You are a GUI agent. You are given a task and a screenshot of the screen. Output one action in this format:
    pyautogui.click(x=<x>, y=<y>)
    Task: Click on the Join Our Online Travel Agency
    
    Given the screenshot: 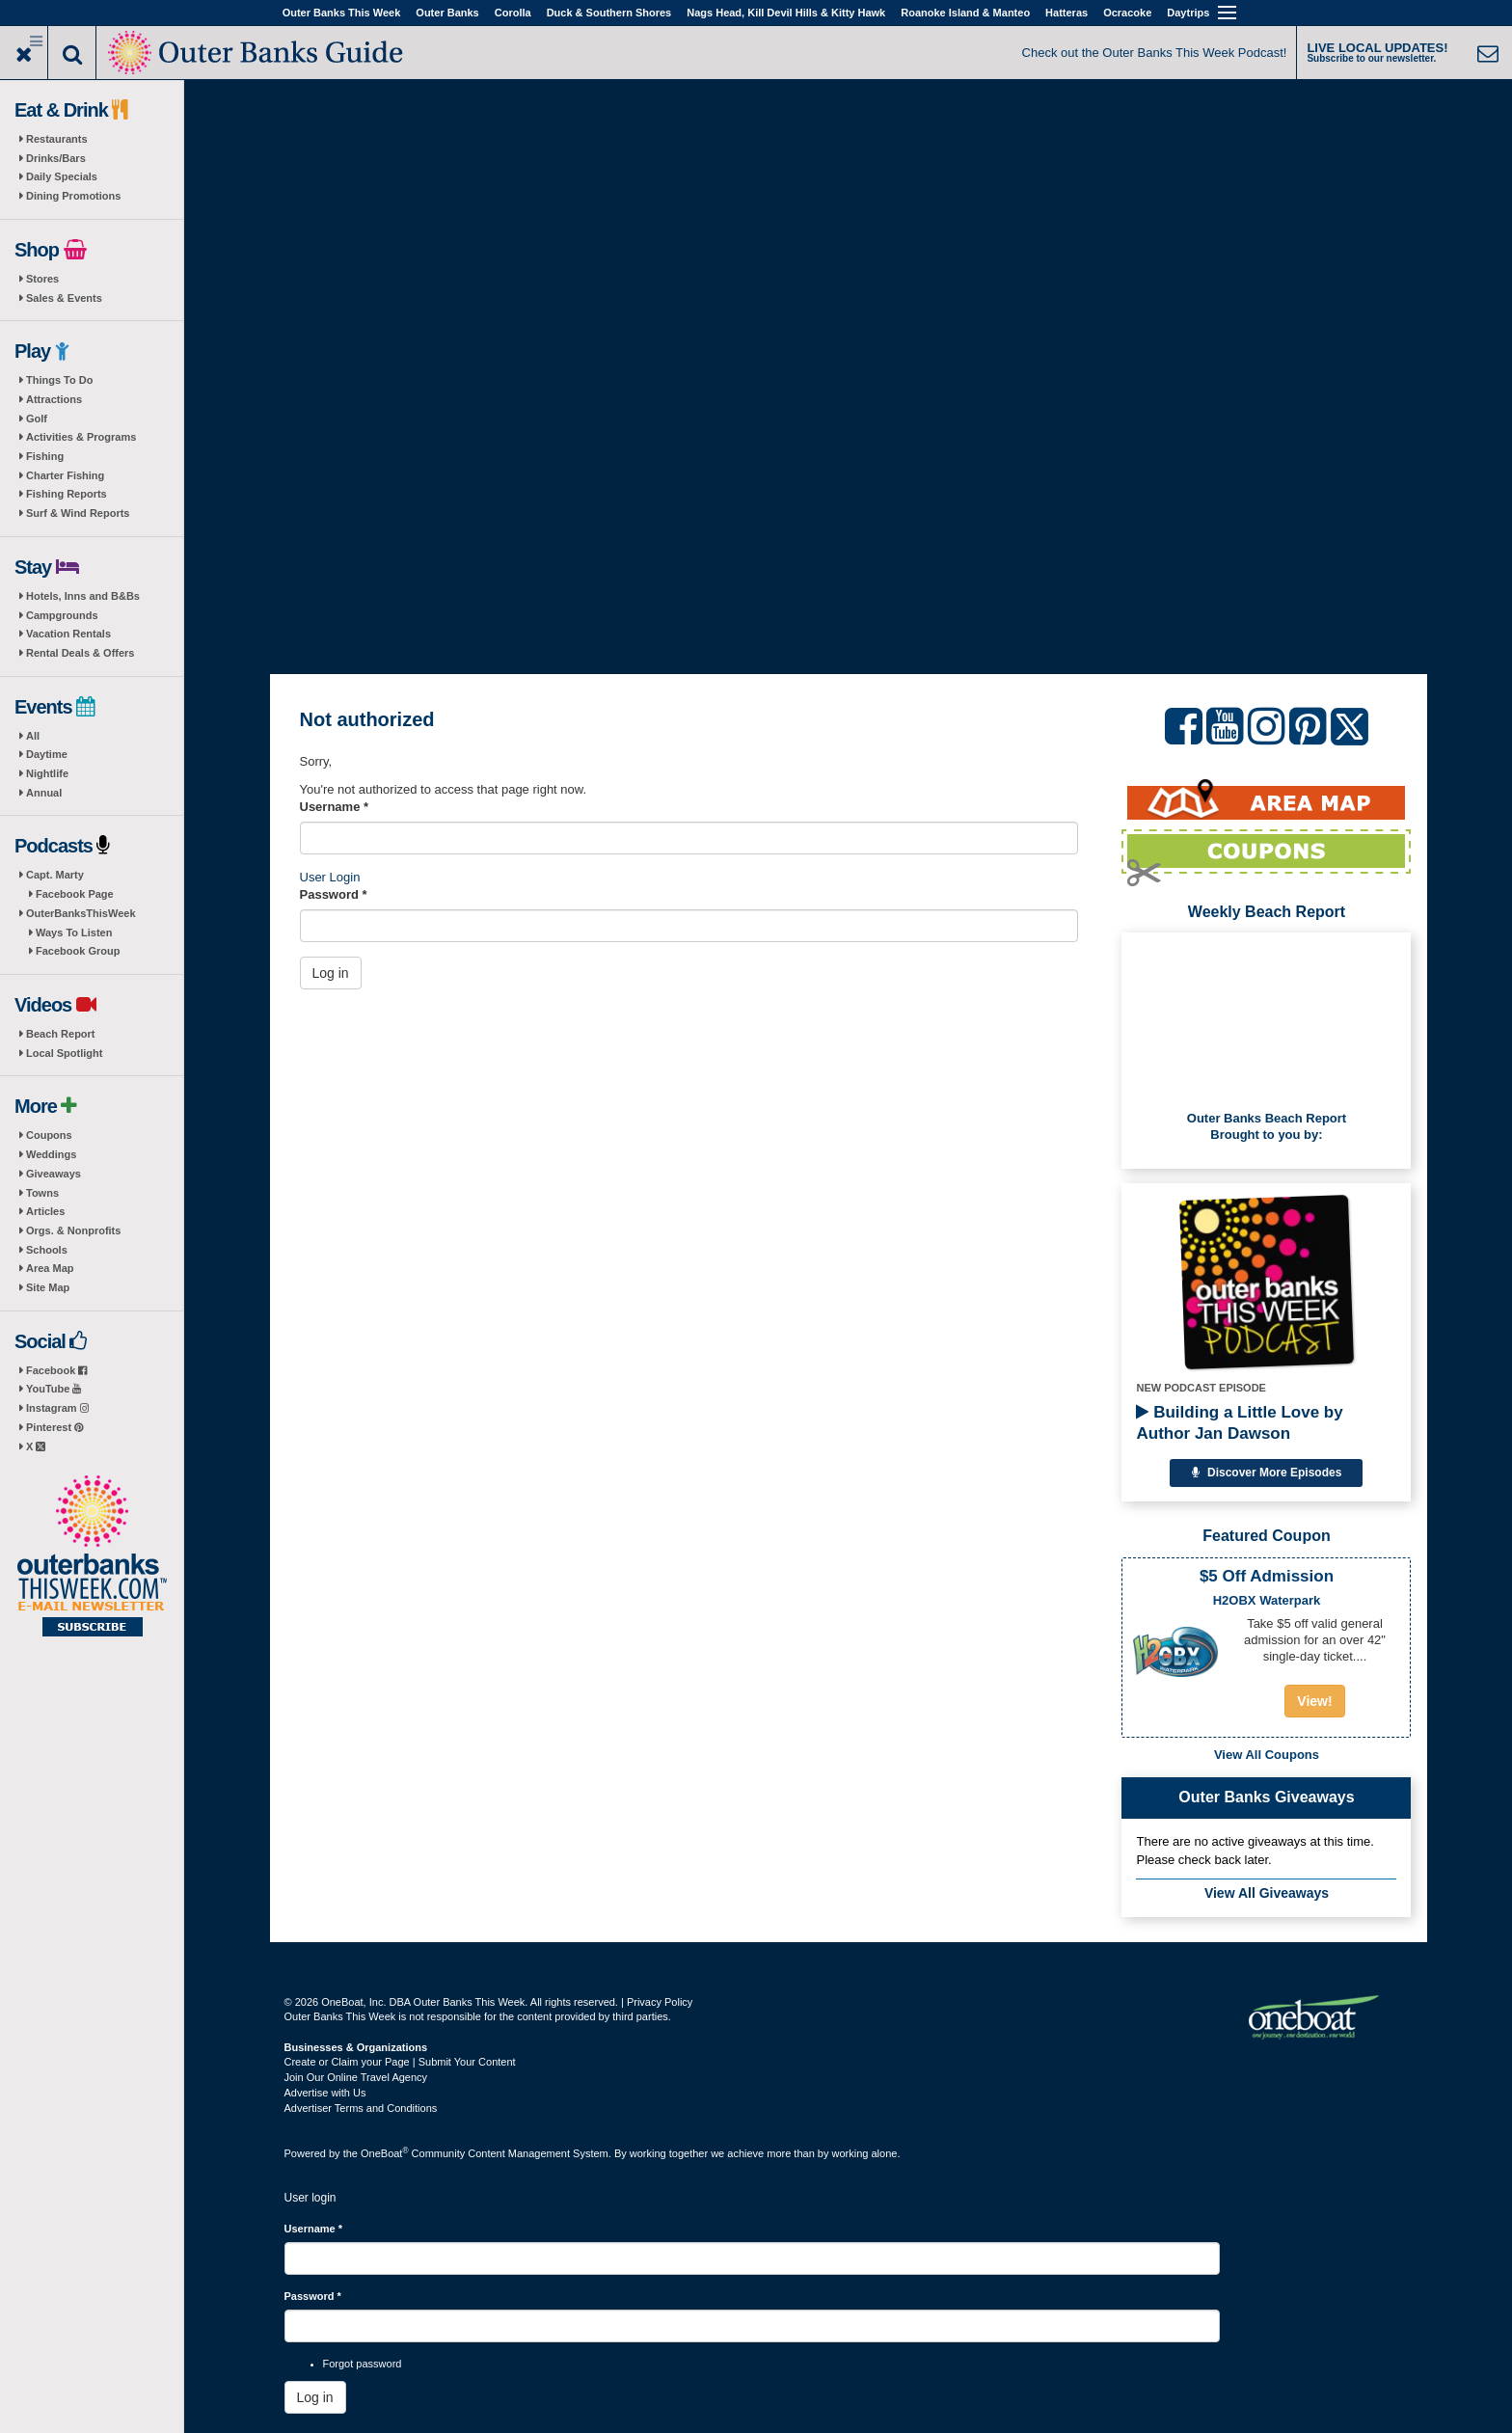 What is the action you would take?
    pyautogui.click(x=356, y=2077)
    